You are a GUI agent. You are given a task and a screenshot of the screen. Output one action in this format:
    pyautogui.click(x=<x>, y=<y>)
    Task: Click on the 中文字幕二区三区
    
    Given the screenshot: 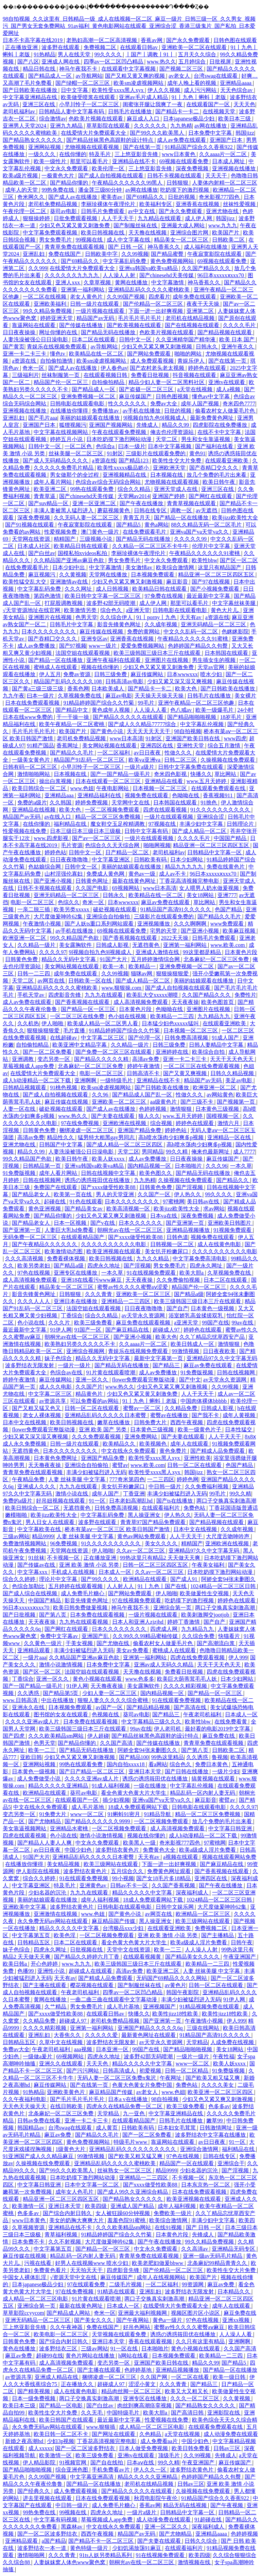 What is the action you would take?
    pyautogui.click(x=103, y=1038)
    